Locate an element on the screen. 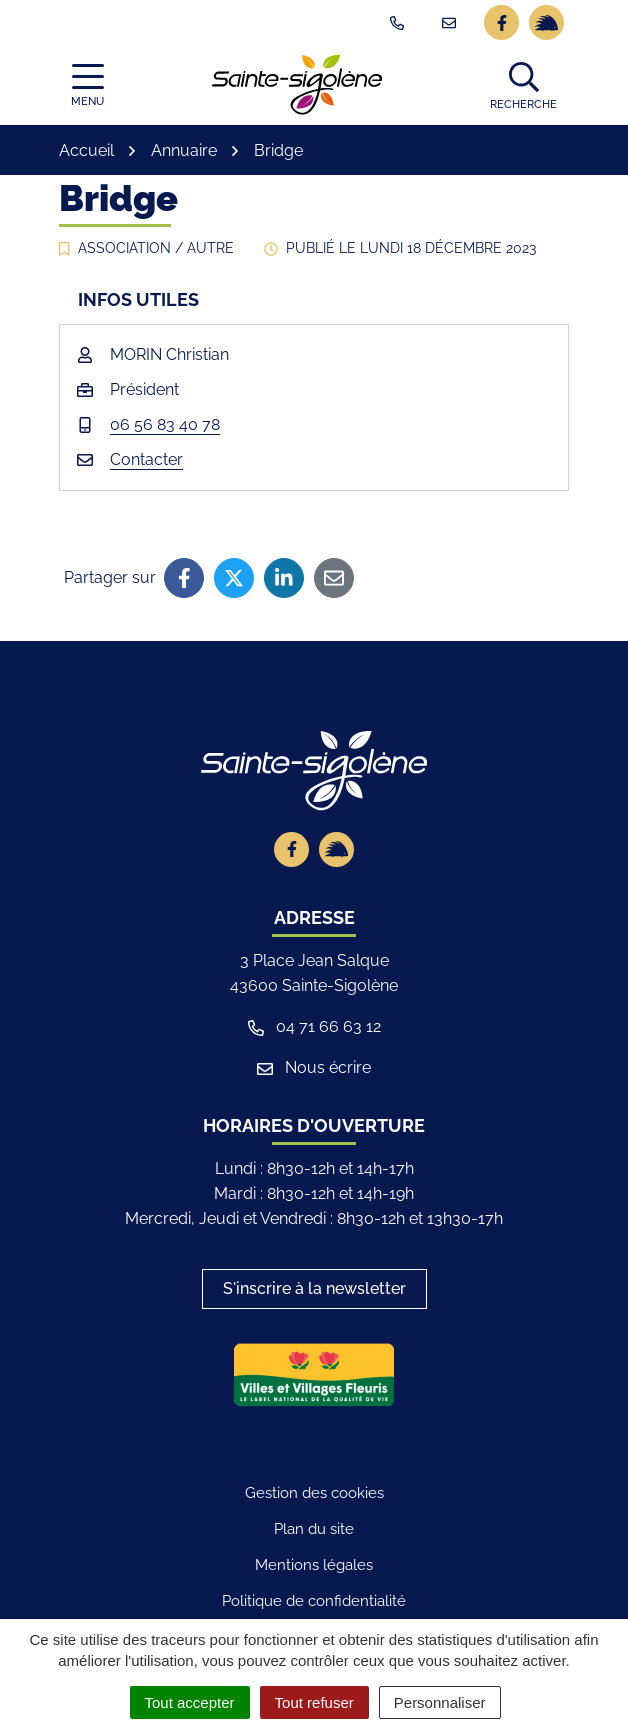 Image resolution: width=628 pixels, height=1734 pixels. [Afficher la navigation] is located at coordinates (87, 85).